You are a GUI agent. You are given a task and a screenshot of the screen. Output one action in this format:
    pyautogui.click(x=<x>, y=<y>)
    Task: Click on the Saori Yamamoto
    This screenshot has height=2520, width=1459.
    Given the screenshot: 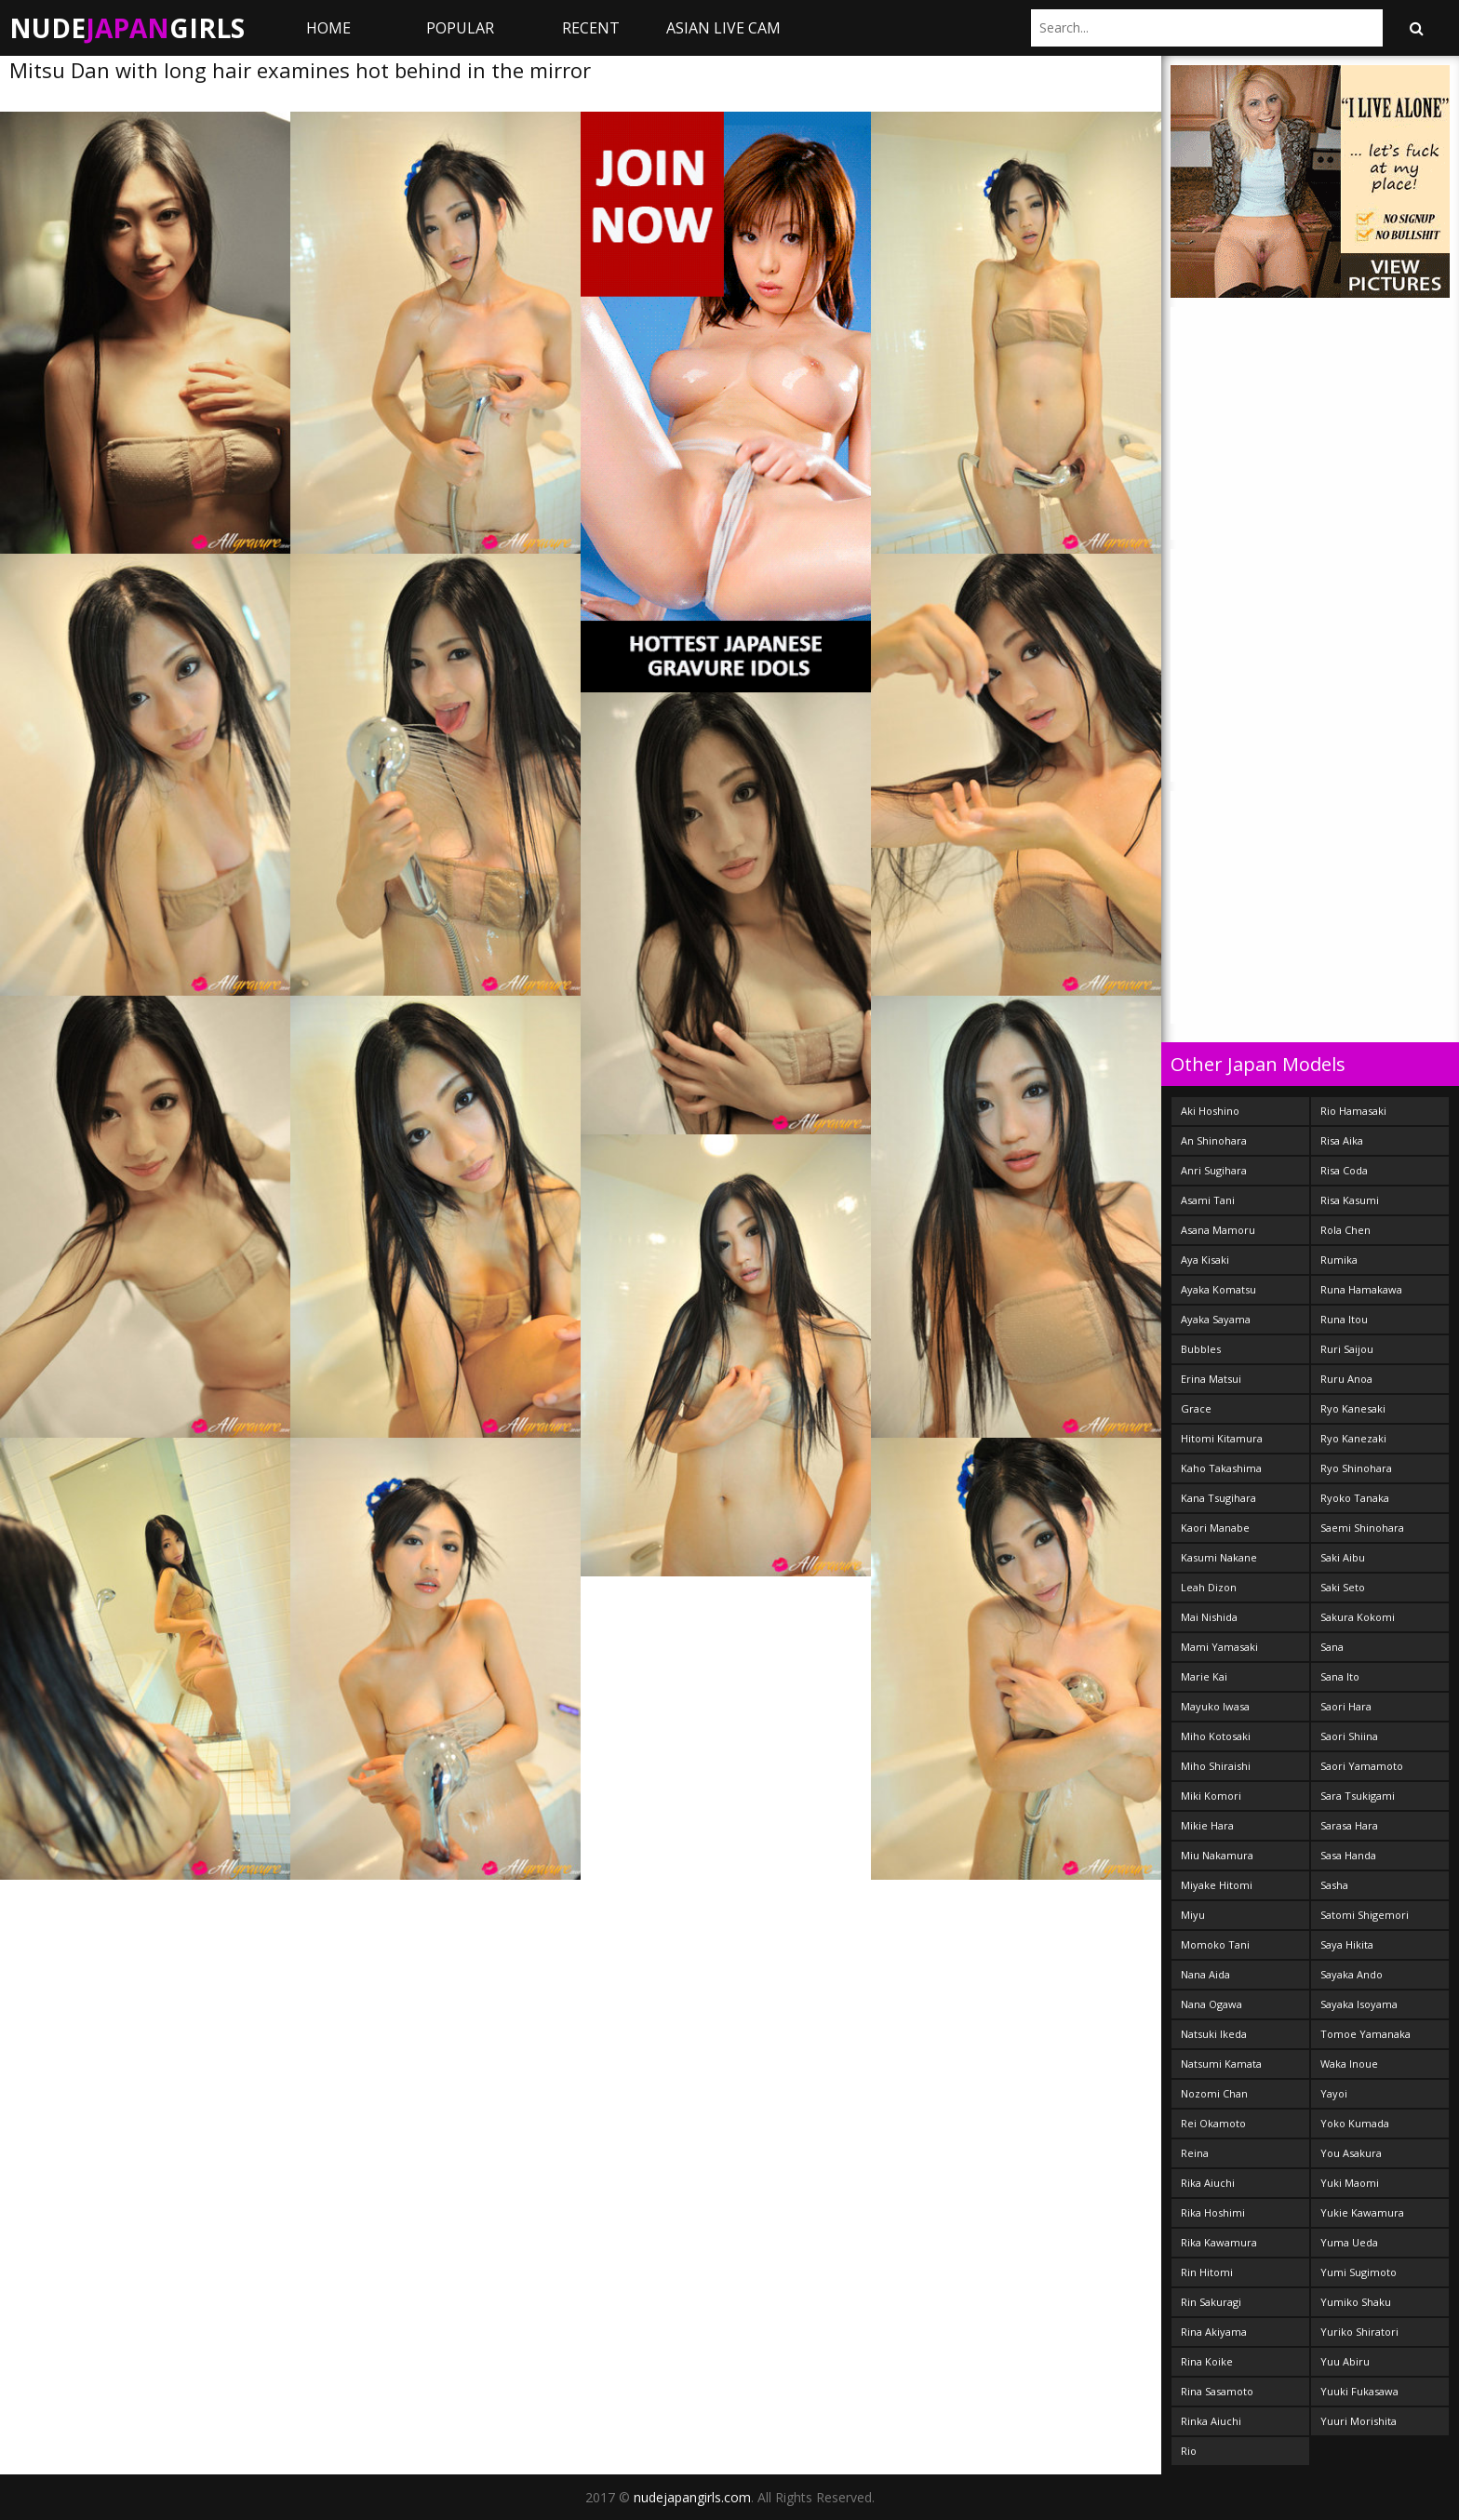 What is the action you would take?
    pyautogui.click(x=1361, y=1766)
    